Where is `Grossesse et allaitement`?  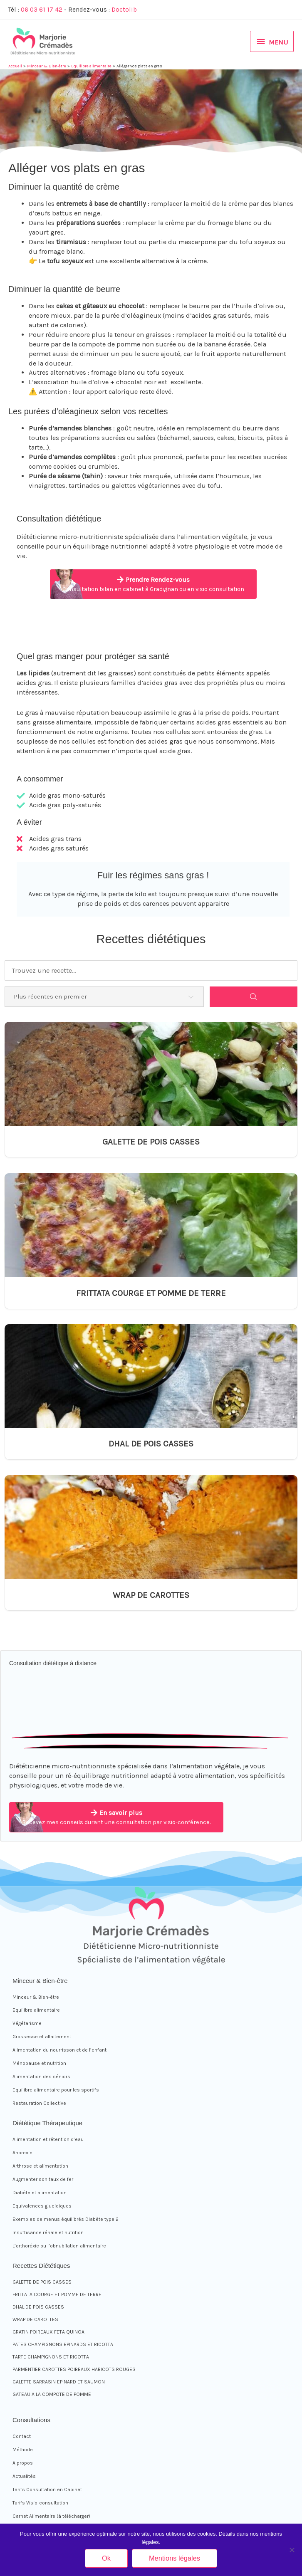 Grossesse et allaitement is located at coordinates (41, 2037).